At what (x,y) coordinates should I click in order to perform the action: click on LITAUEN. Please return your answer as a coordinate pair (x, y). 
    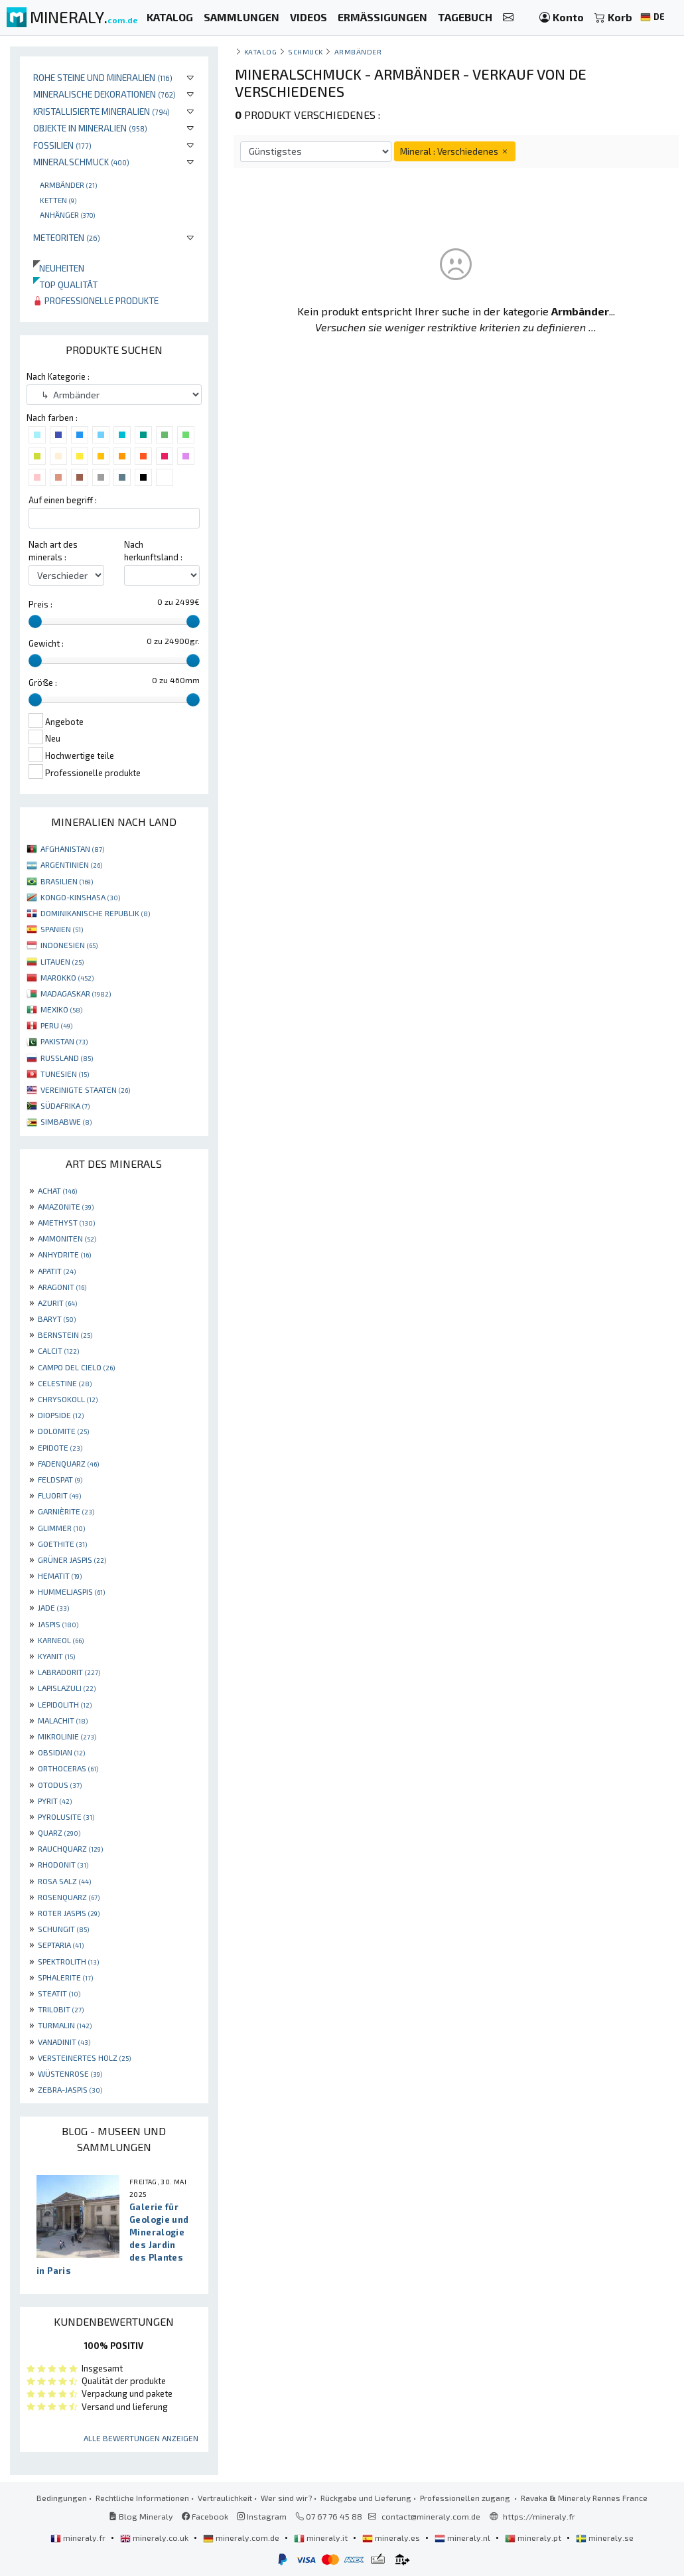
    Looking at the image, I should click on (62, 961).